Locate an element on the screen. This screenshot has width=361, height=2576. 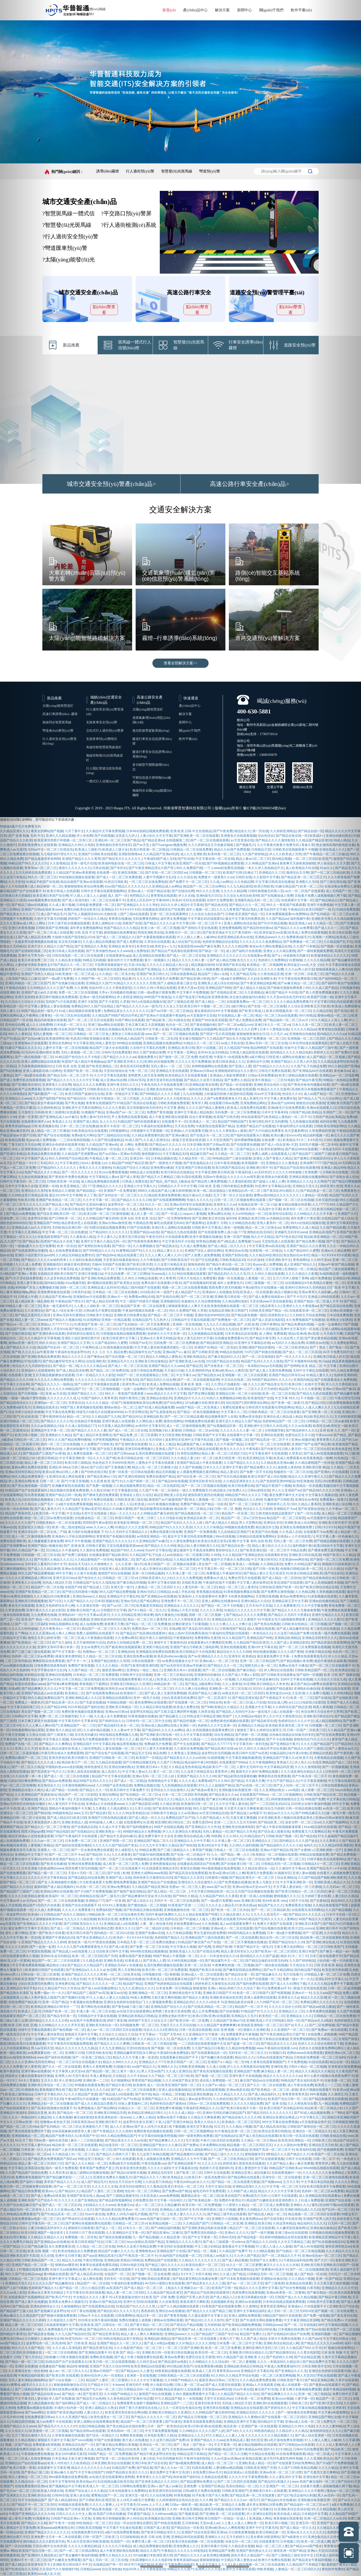
国产精品毛片无码 is located at coordinates (138, 1753).